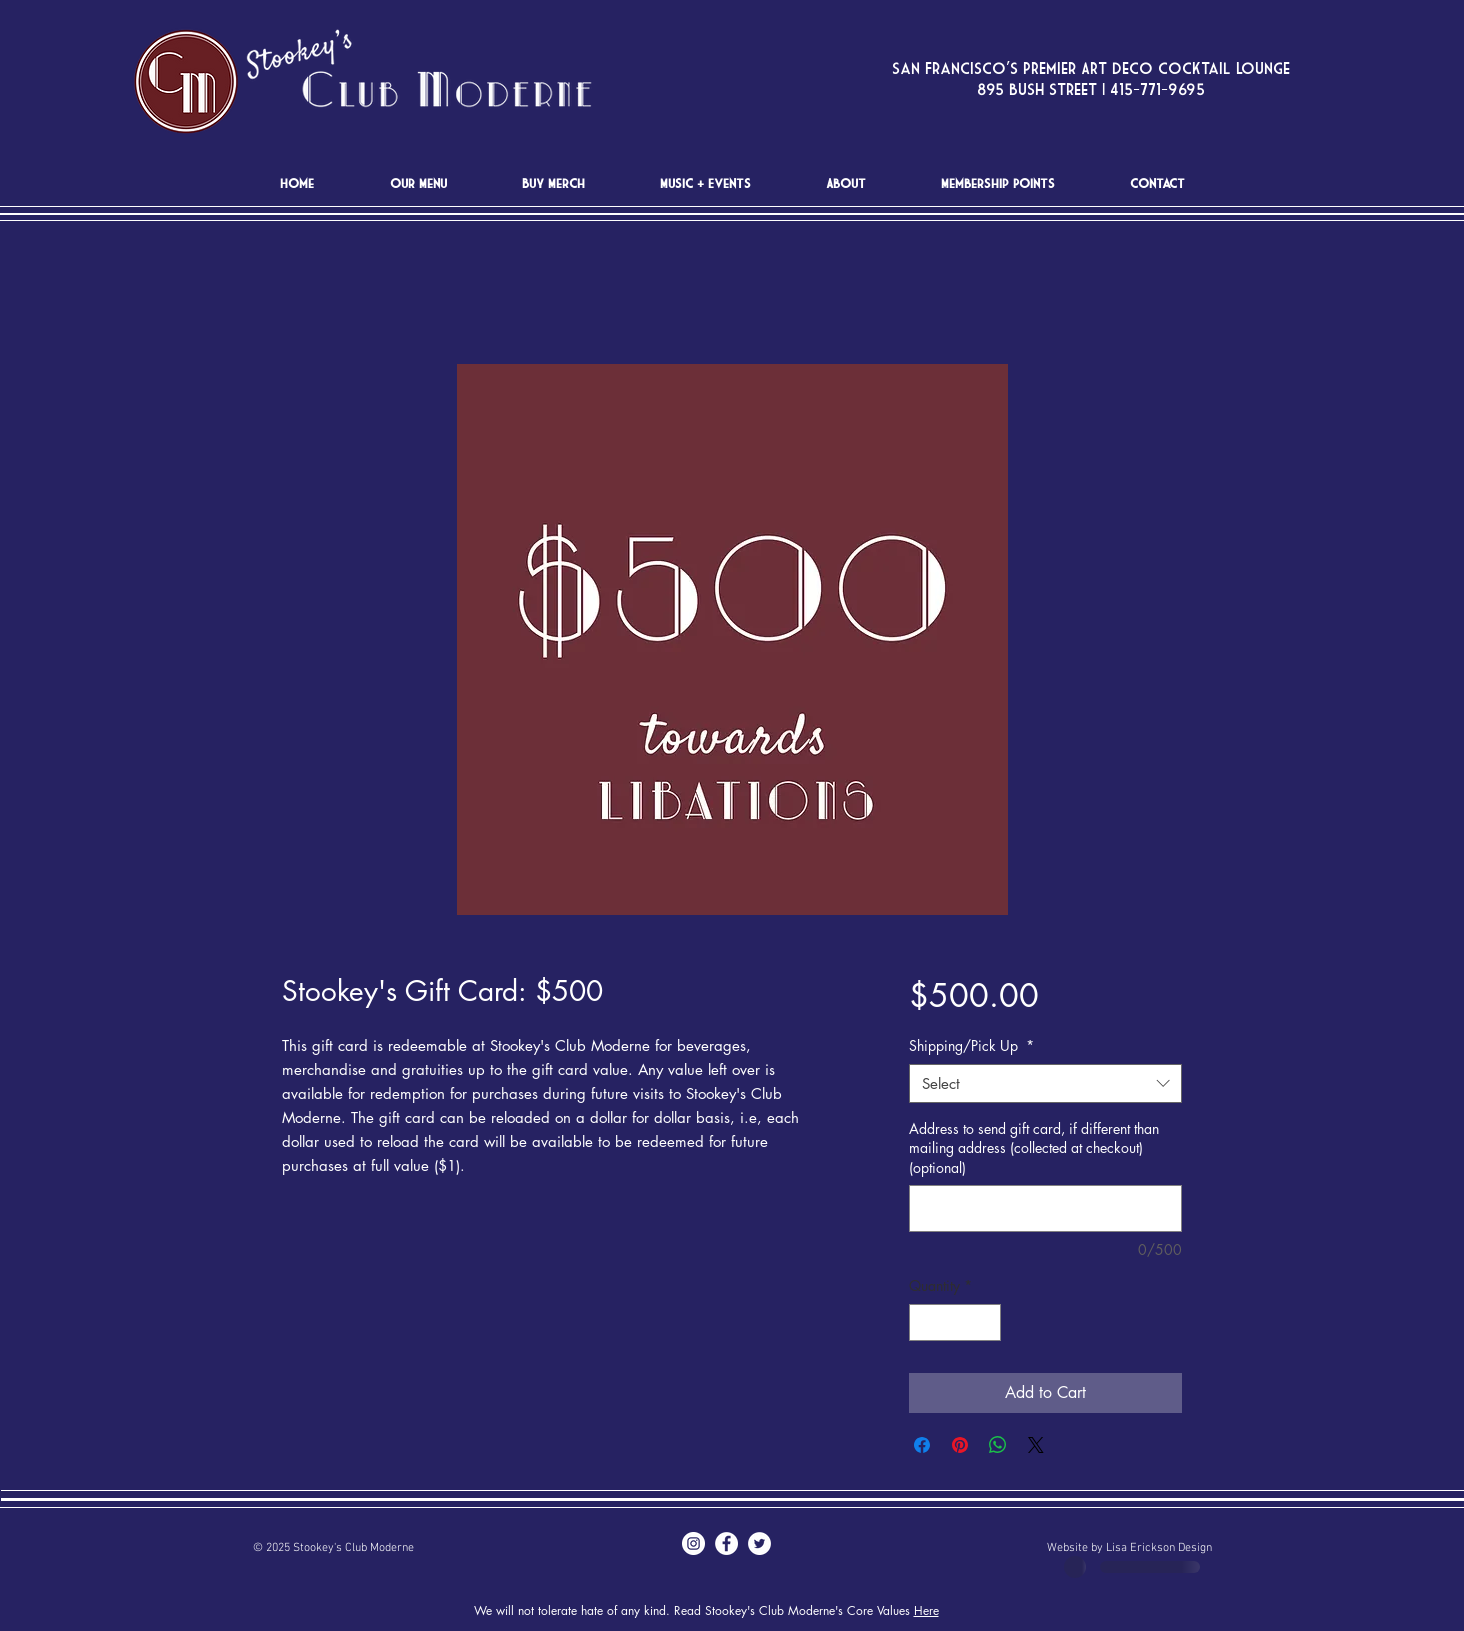  I want to click on [spinbutton], so click(955, 1322).